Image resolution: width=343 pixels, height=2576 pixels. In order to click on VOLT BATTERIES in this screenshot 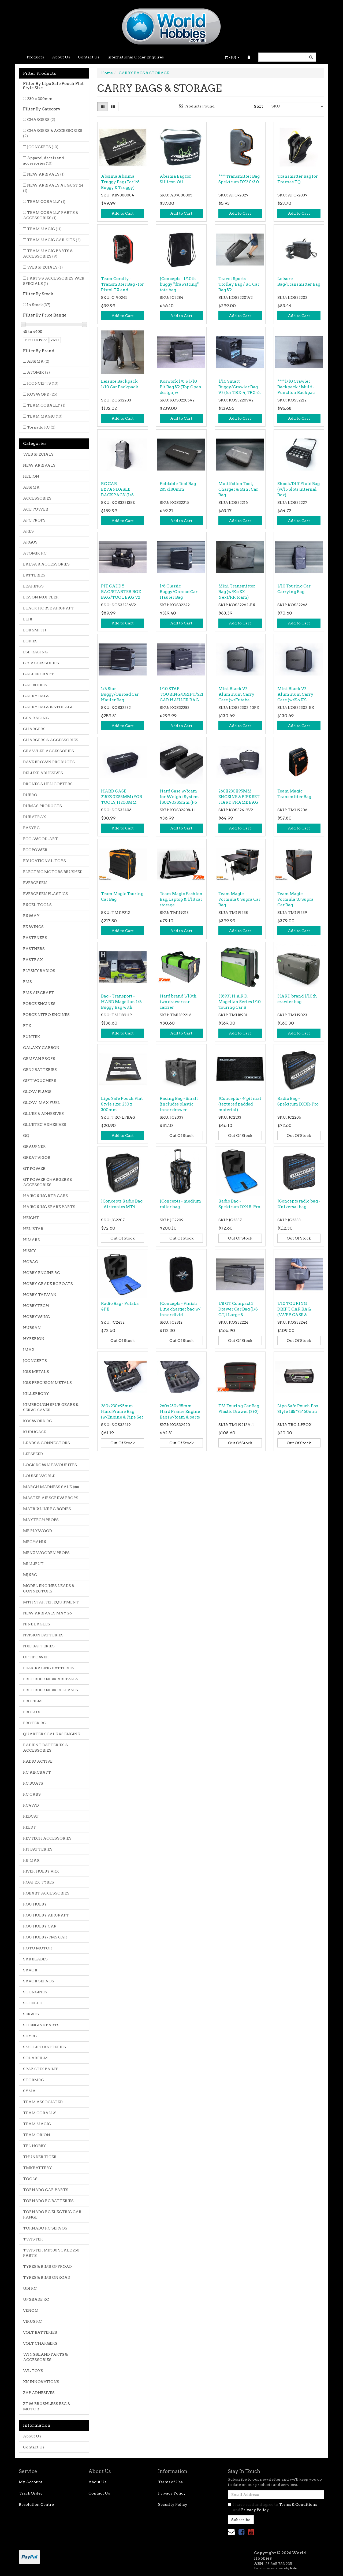, I will do `click(40, 2332)`.